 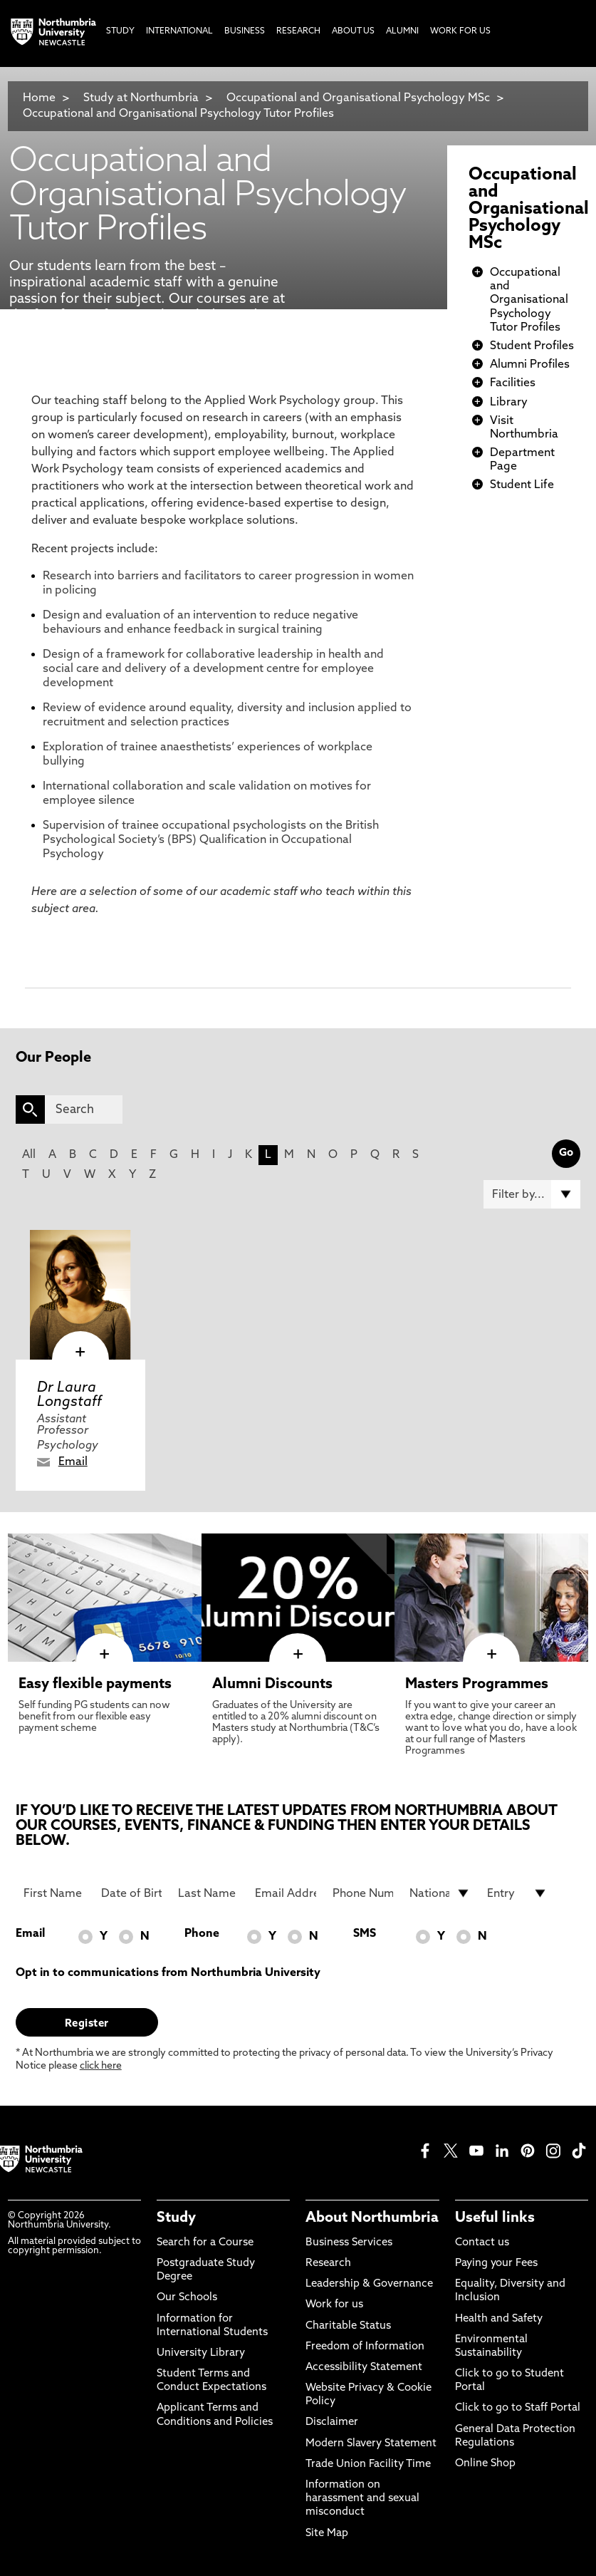 What do you see at coordinates (178, 114) in the screenshot?
I see `Occupational and Organisational Psychology Tutor Profiles` at bounding box center [178, 114].